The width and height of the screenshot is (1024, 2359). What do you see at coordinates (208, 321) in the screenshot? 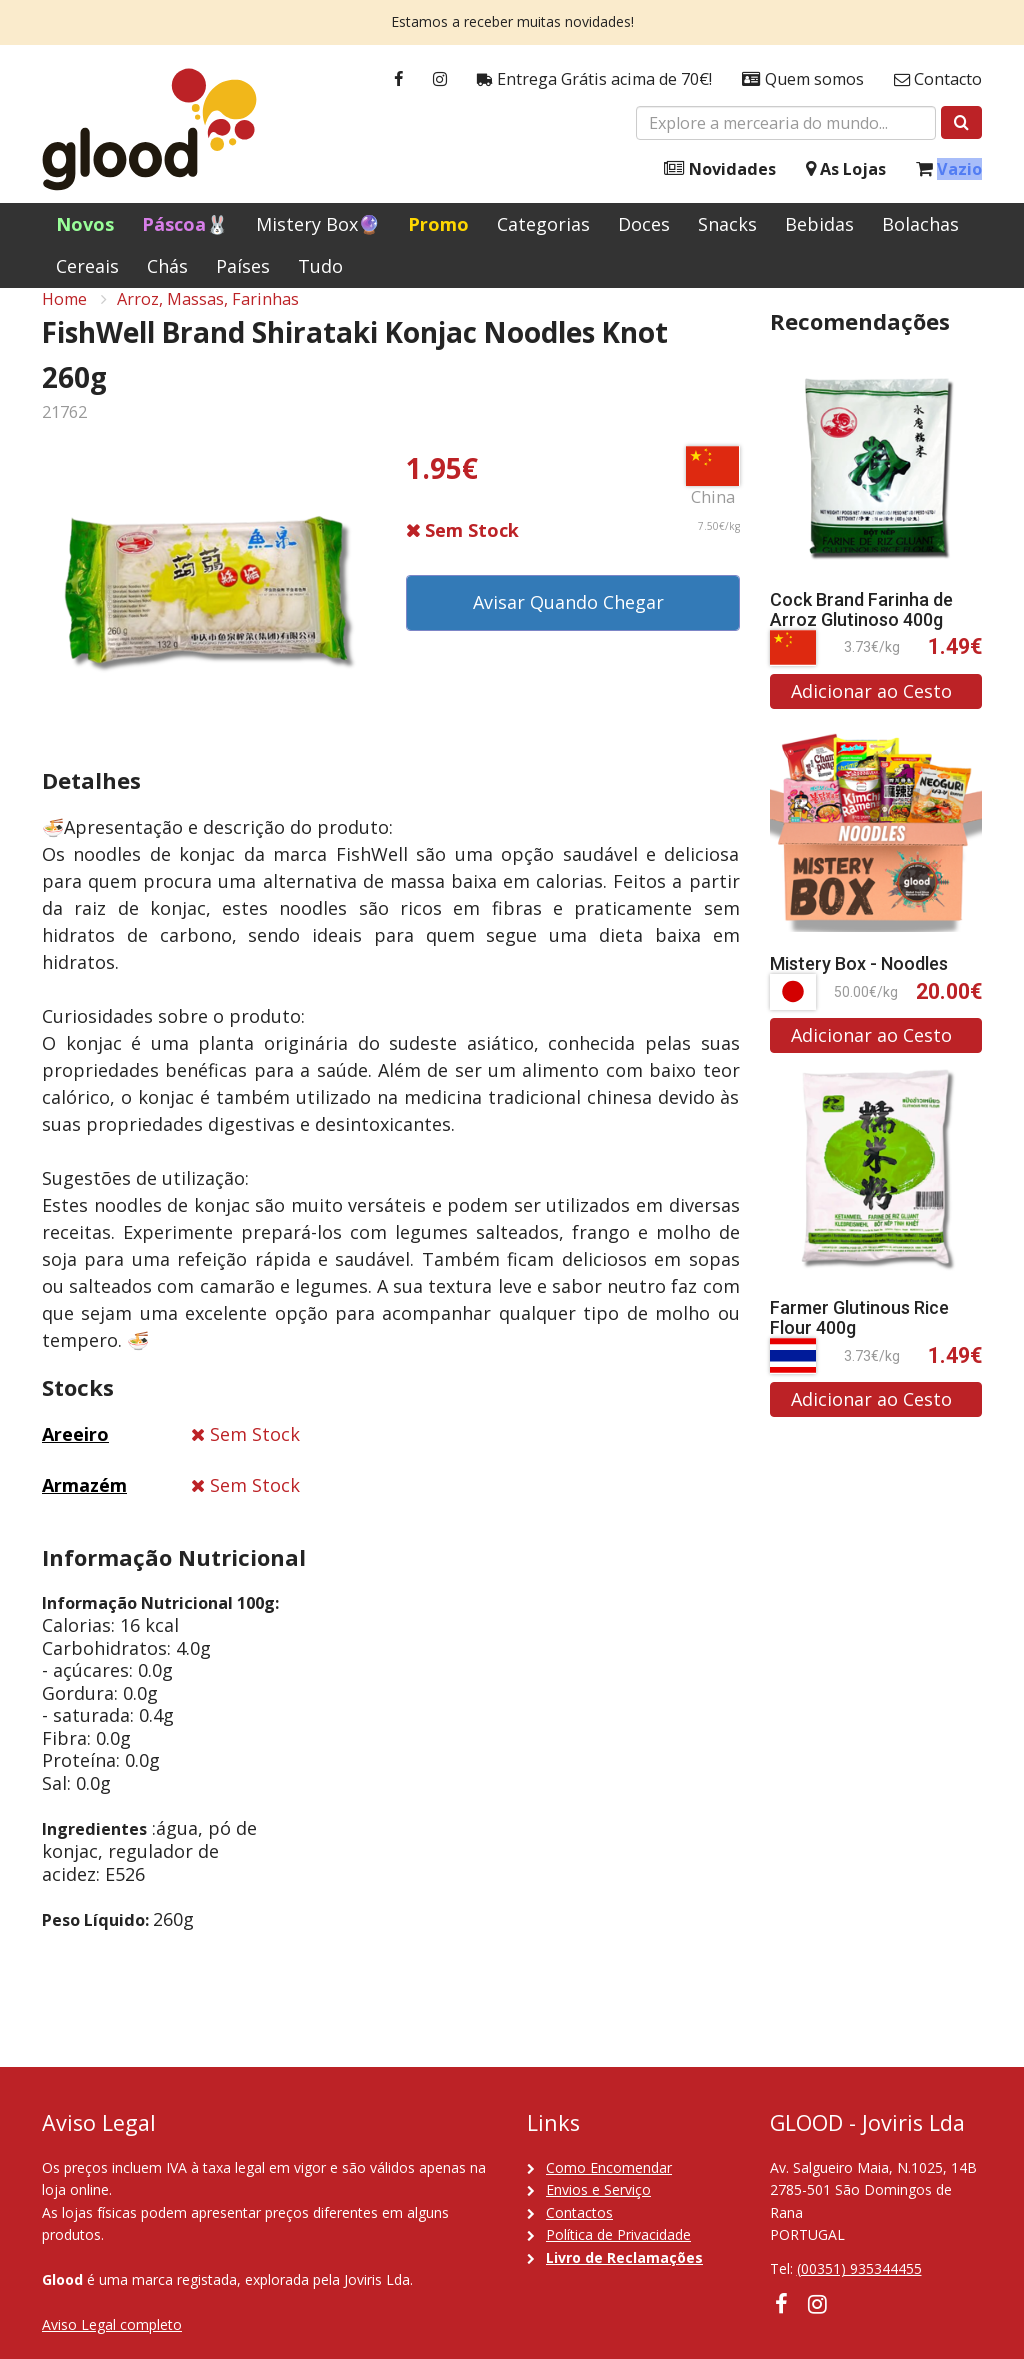
I see `Arroz, Massas, Farinhas` at bounding box center [208, 321].